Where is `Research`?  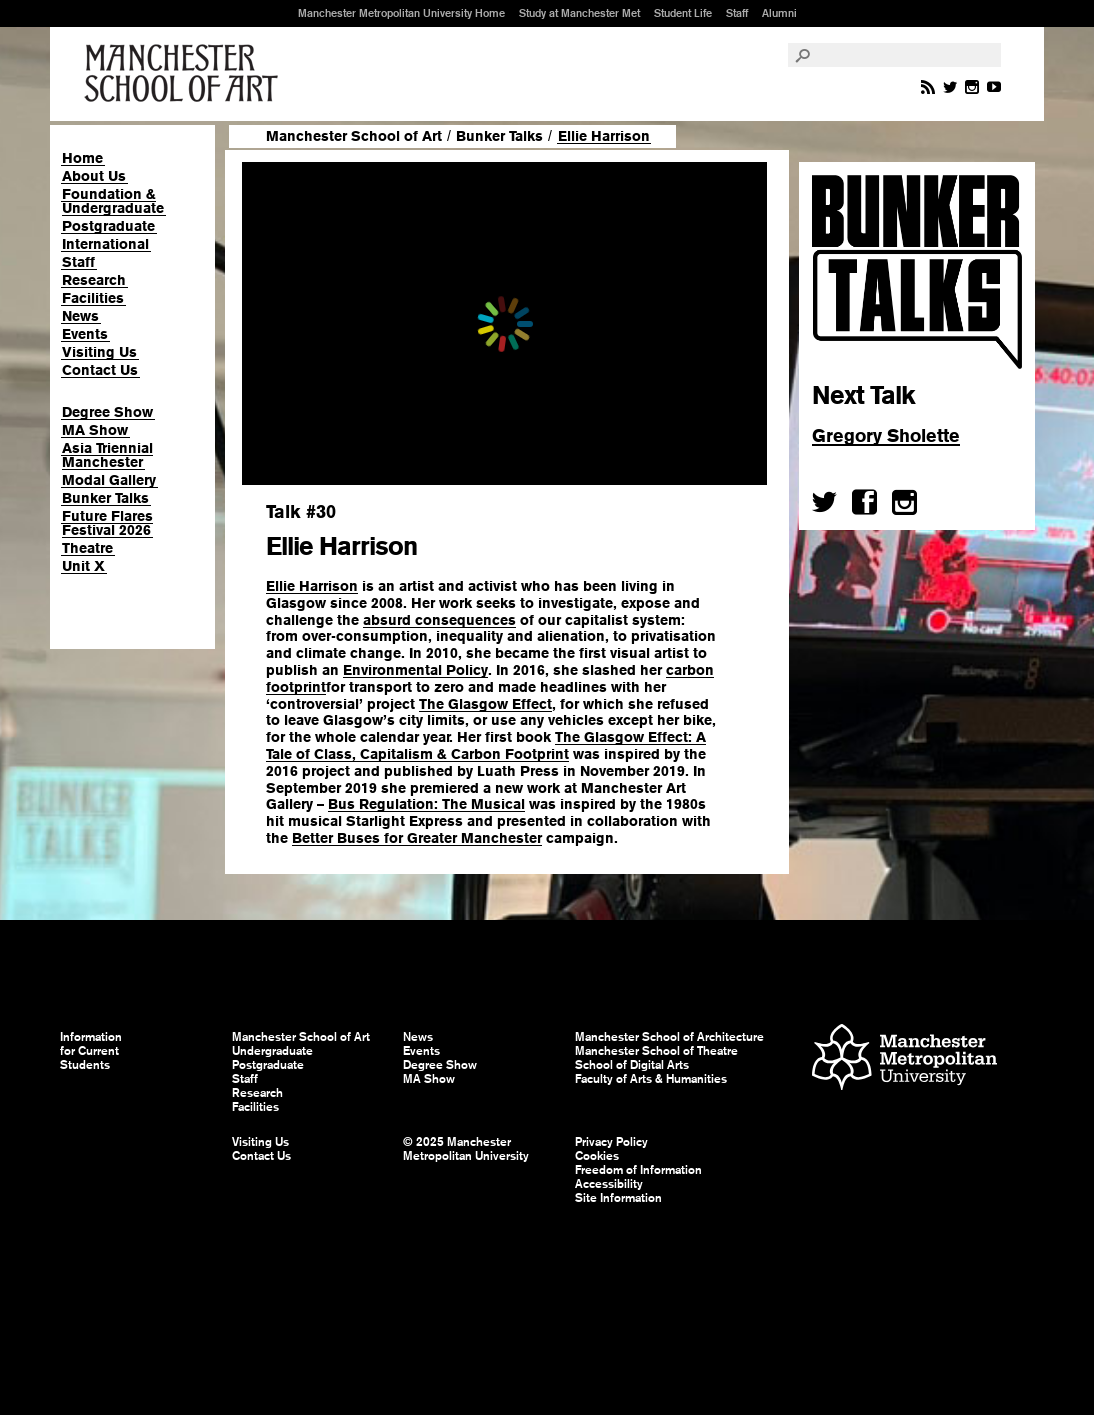 Research is located at coordinates (94, 280).